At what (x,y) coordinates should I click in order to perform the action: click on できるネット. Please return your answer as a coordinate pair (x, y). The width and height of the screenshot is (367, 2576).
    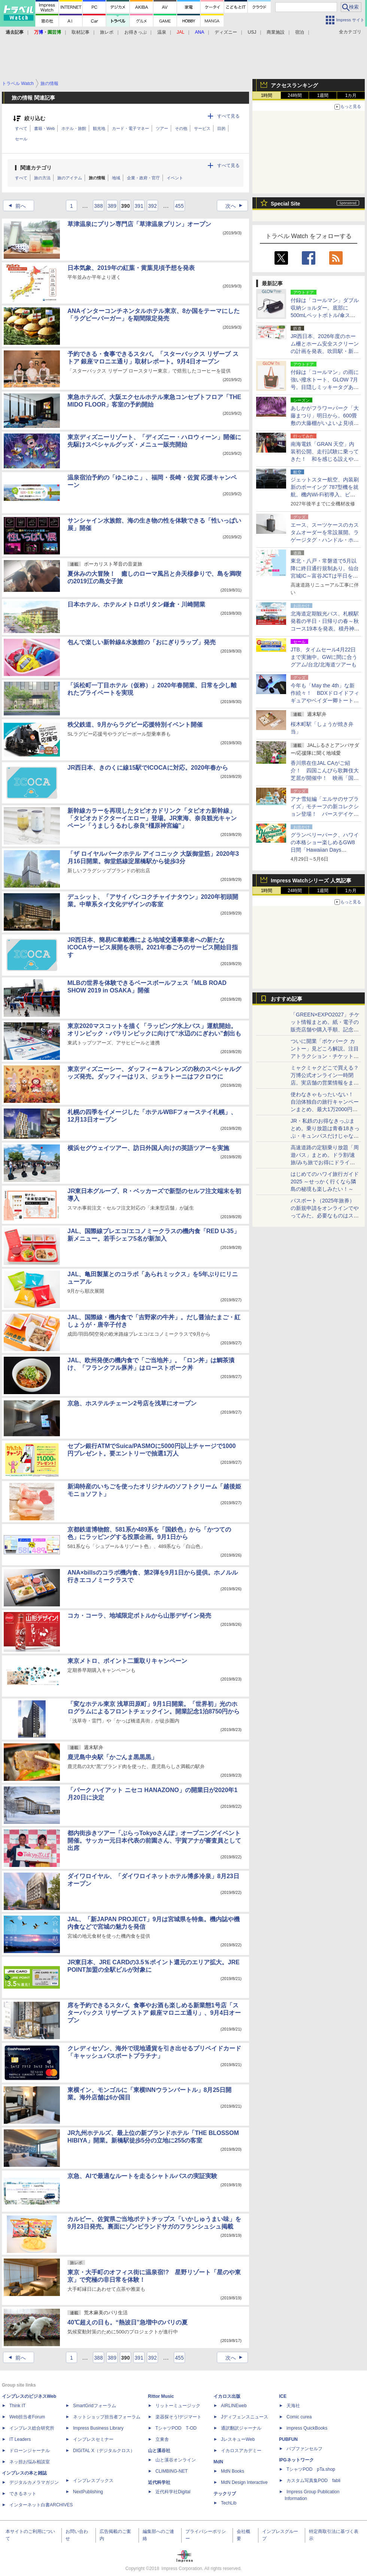
    Looking at the image, I should click on (22, 2493).